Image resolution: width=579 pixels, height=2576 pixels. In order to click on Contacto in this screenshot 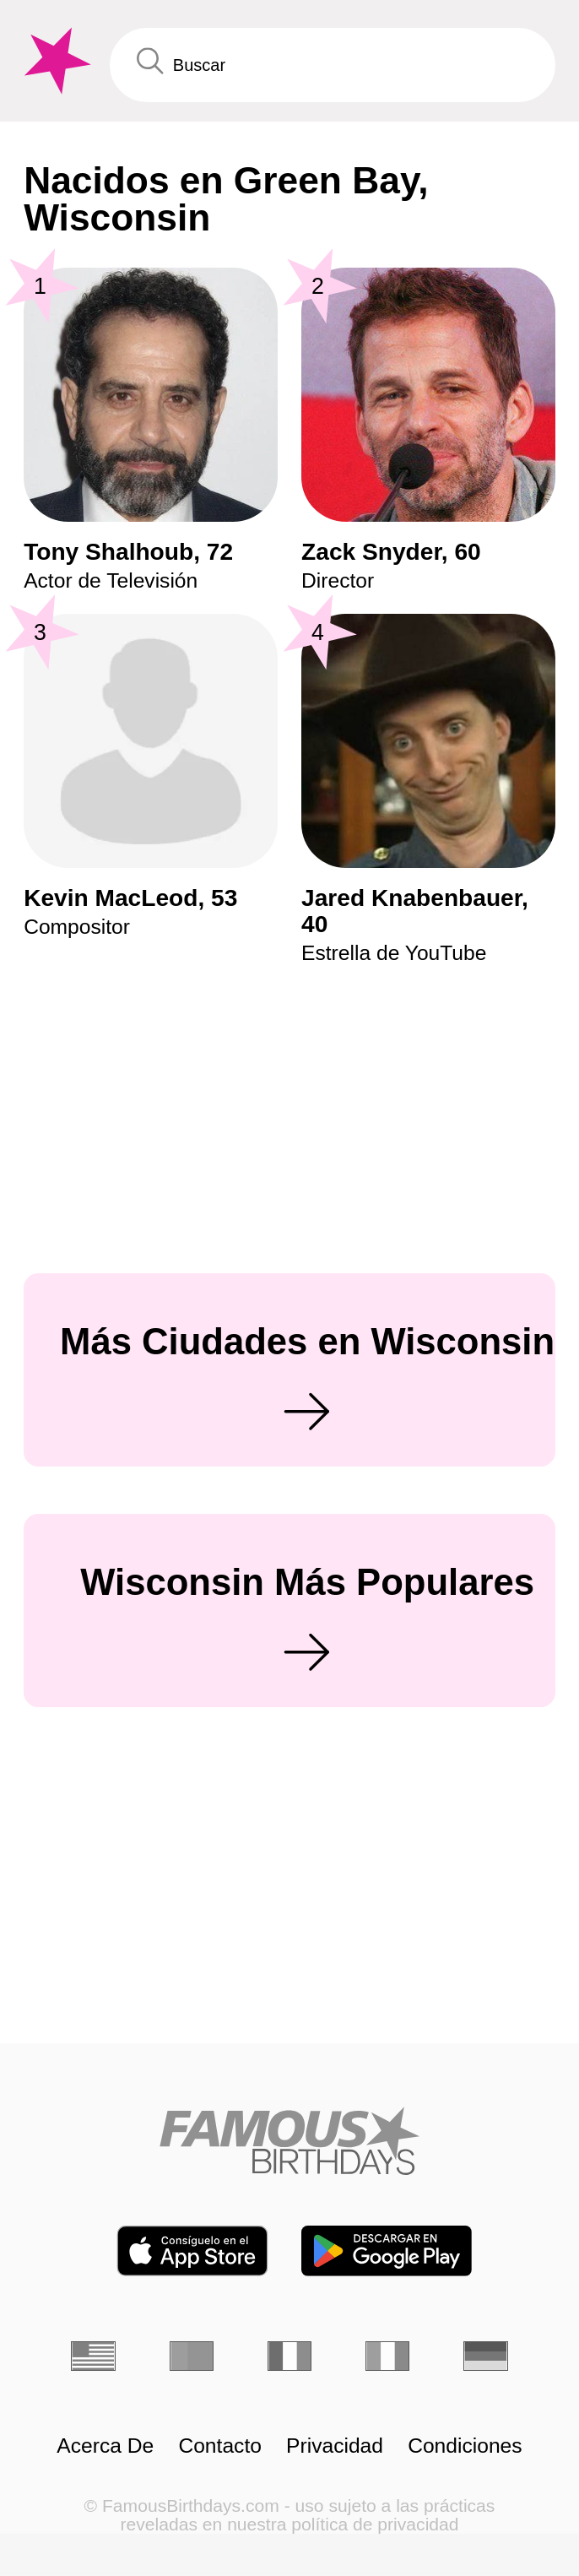, I will do `click(220, 2446)`.